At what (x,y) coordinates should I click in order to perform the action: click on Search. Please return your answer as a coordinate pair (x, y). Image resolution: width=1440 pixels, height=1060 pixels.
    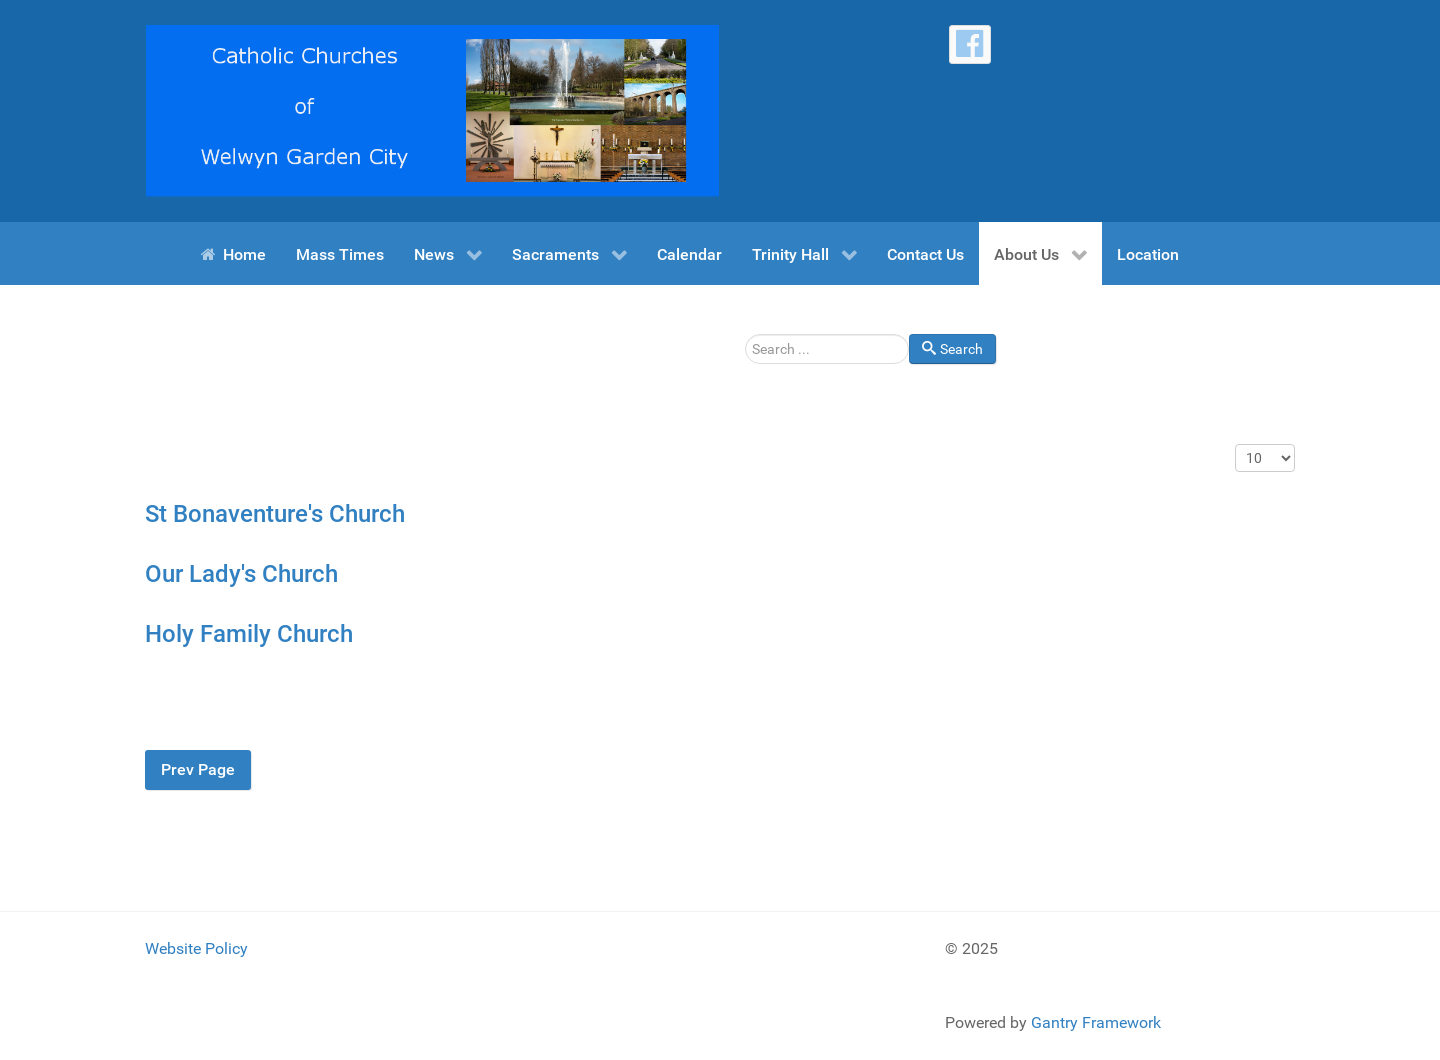
    Looking at the image, I should click on (745, 334).